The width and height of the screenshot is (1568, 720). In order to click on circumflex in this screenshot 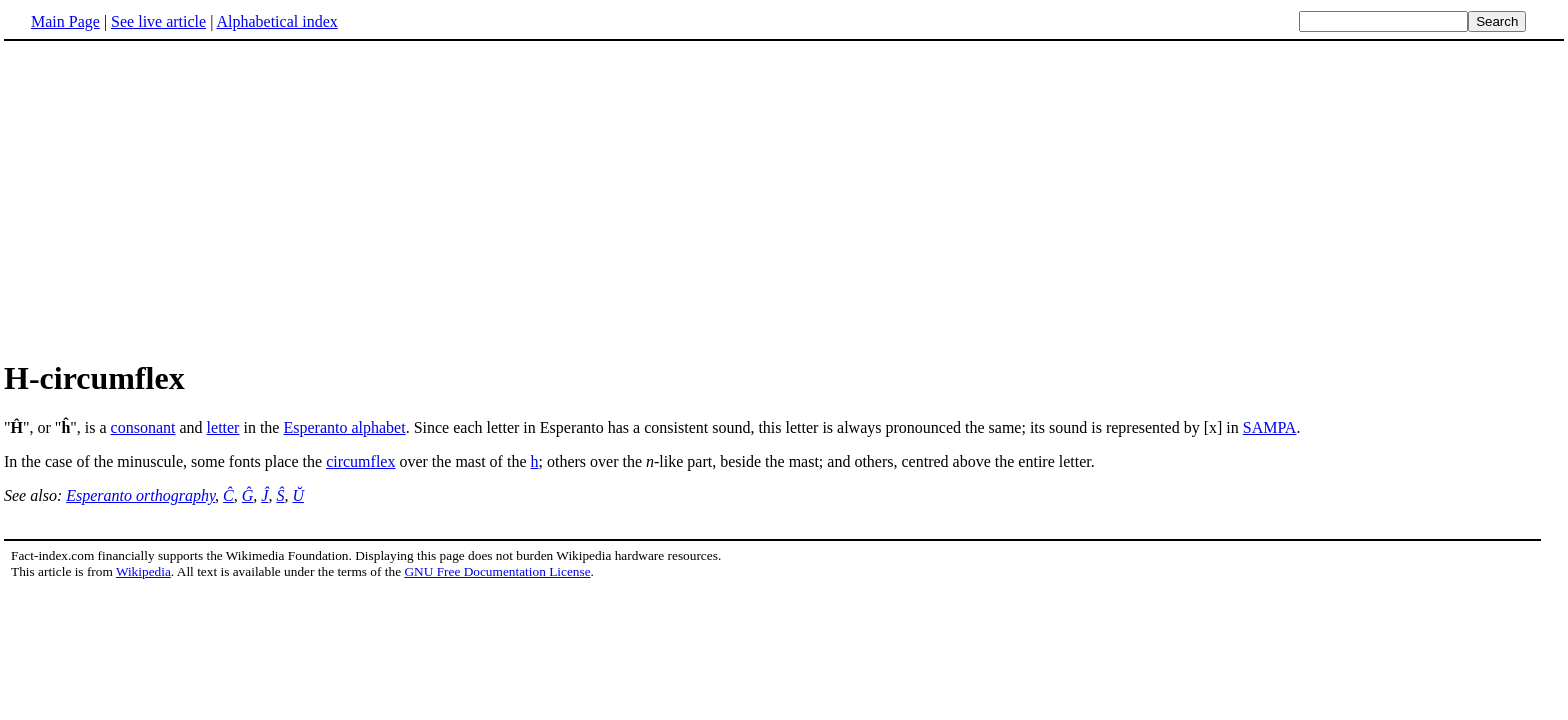, I will do `click(360, 461)`.